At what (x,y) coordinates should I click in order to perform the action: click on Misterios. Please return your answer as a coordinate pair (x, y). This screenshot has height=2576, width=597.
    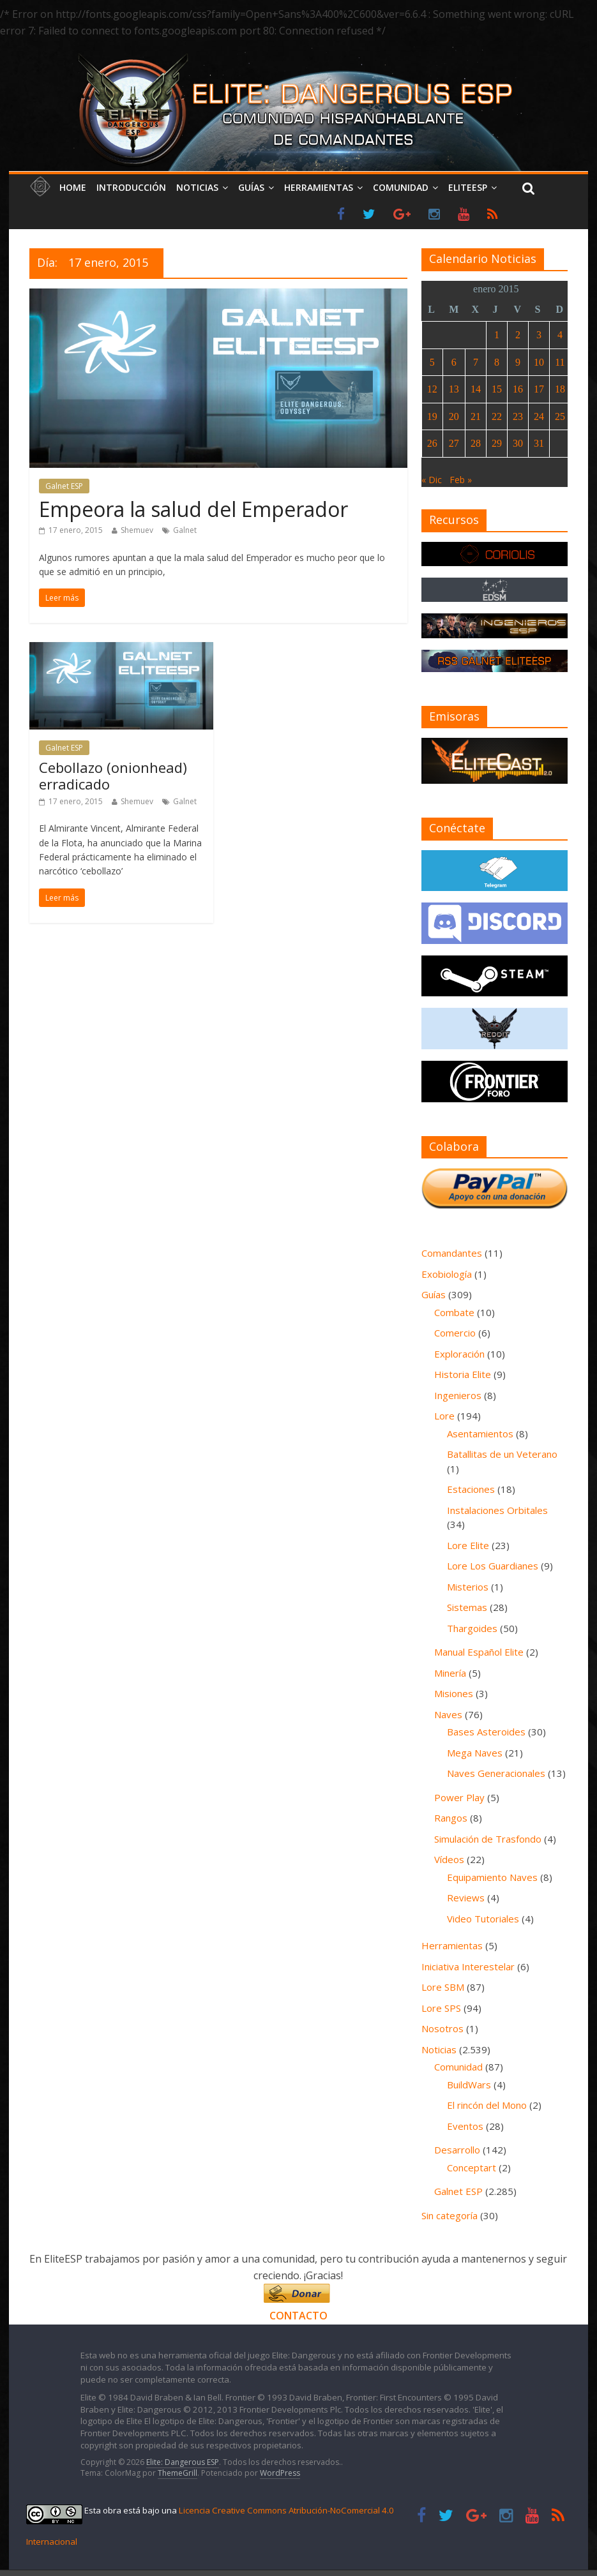
    Looking at the image, I should click on (467, 1586).